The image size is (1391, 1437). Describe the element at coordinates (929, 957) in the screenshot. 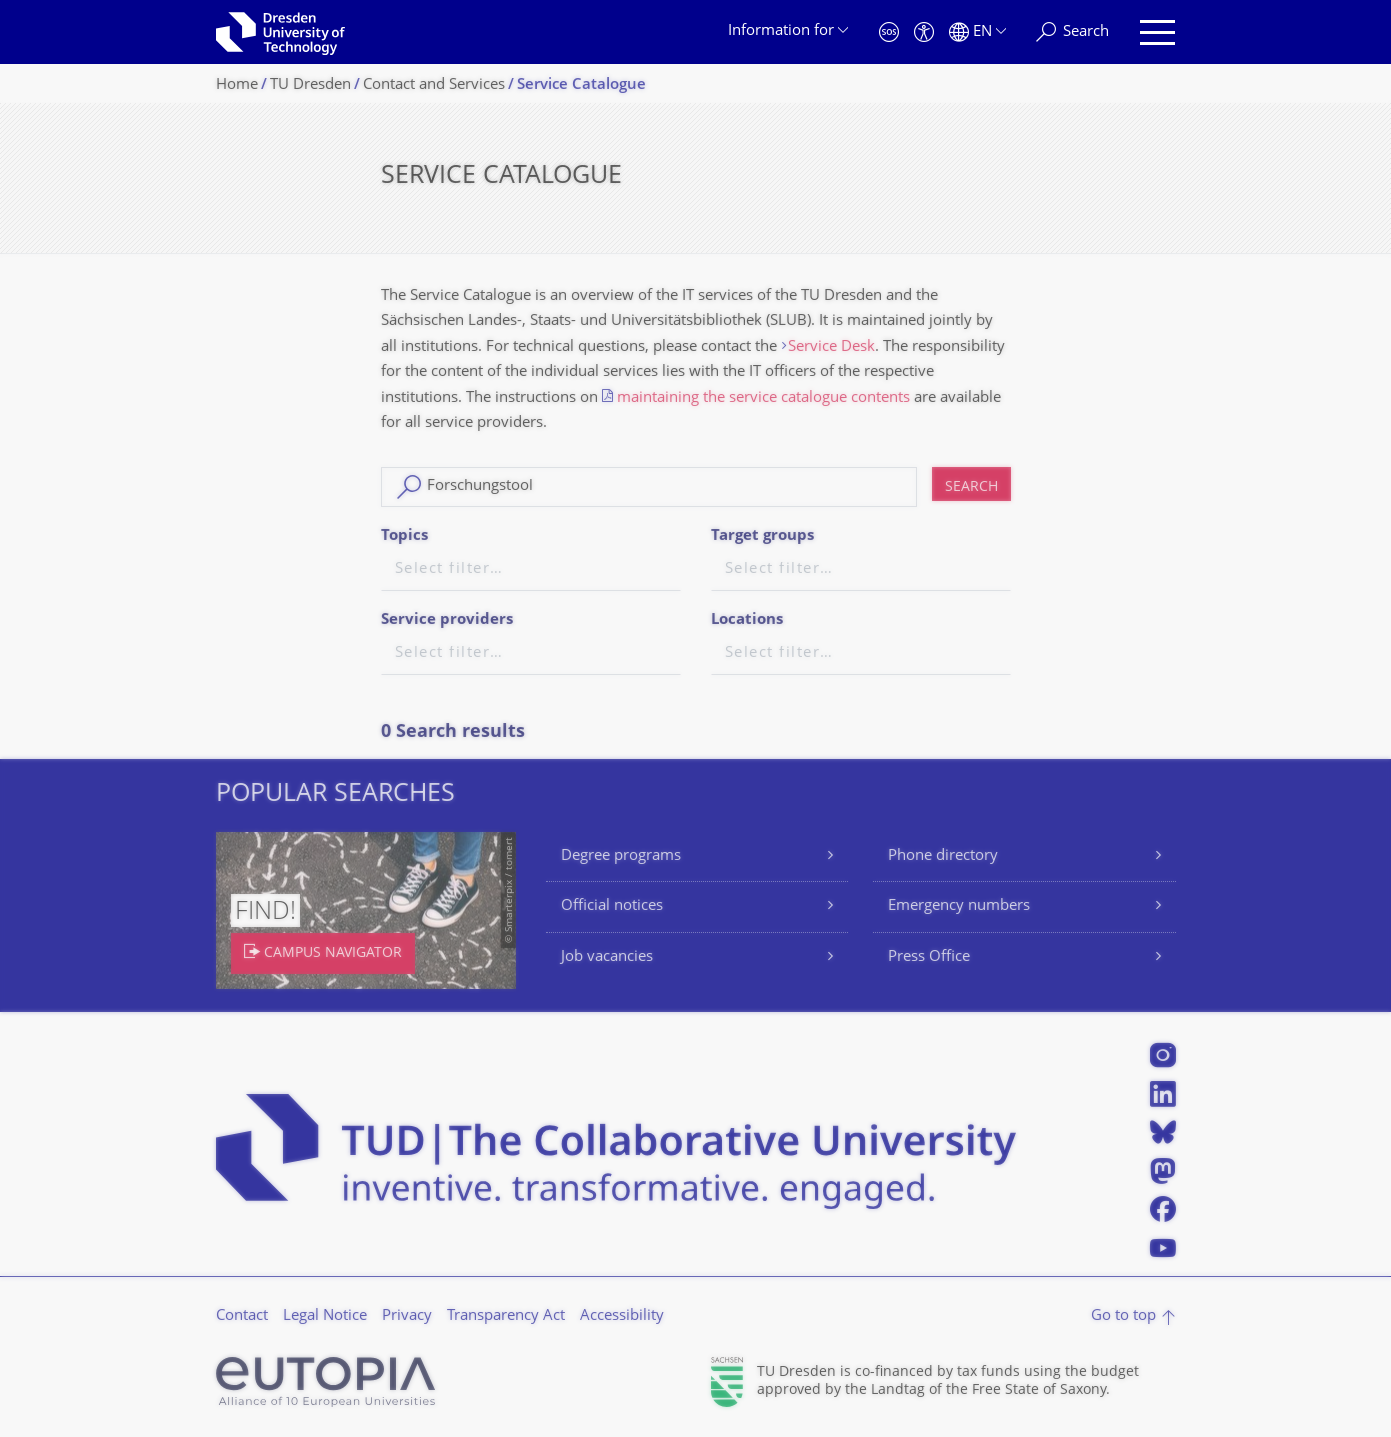

I see `Press Office` at that location.